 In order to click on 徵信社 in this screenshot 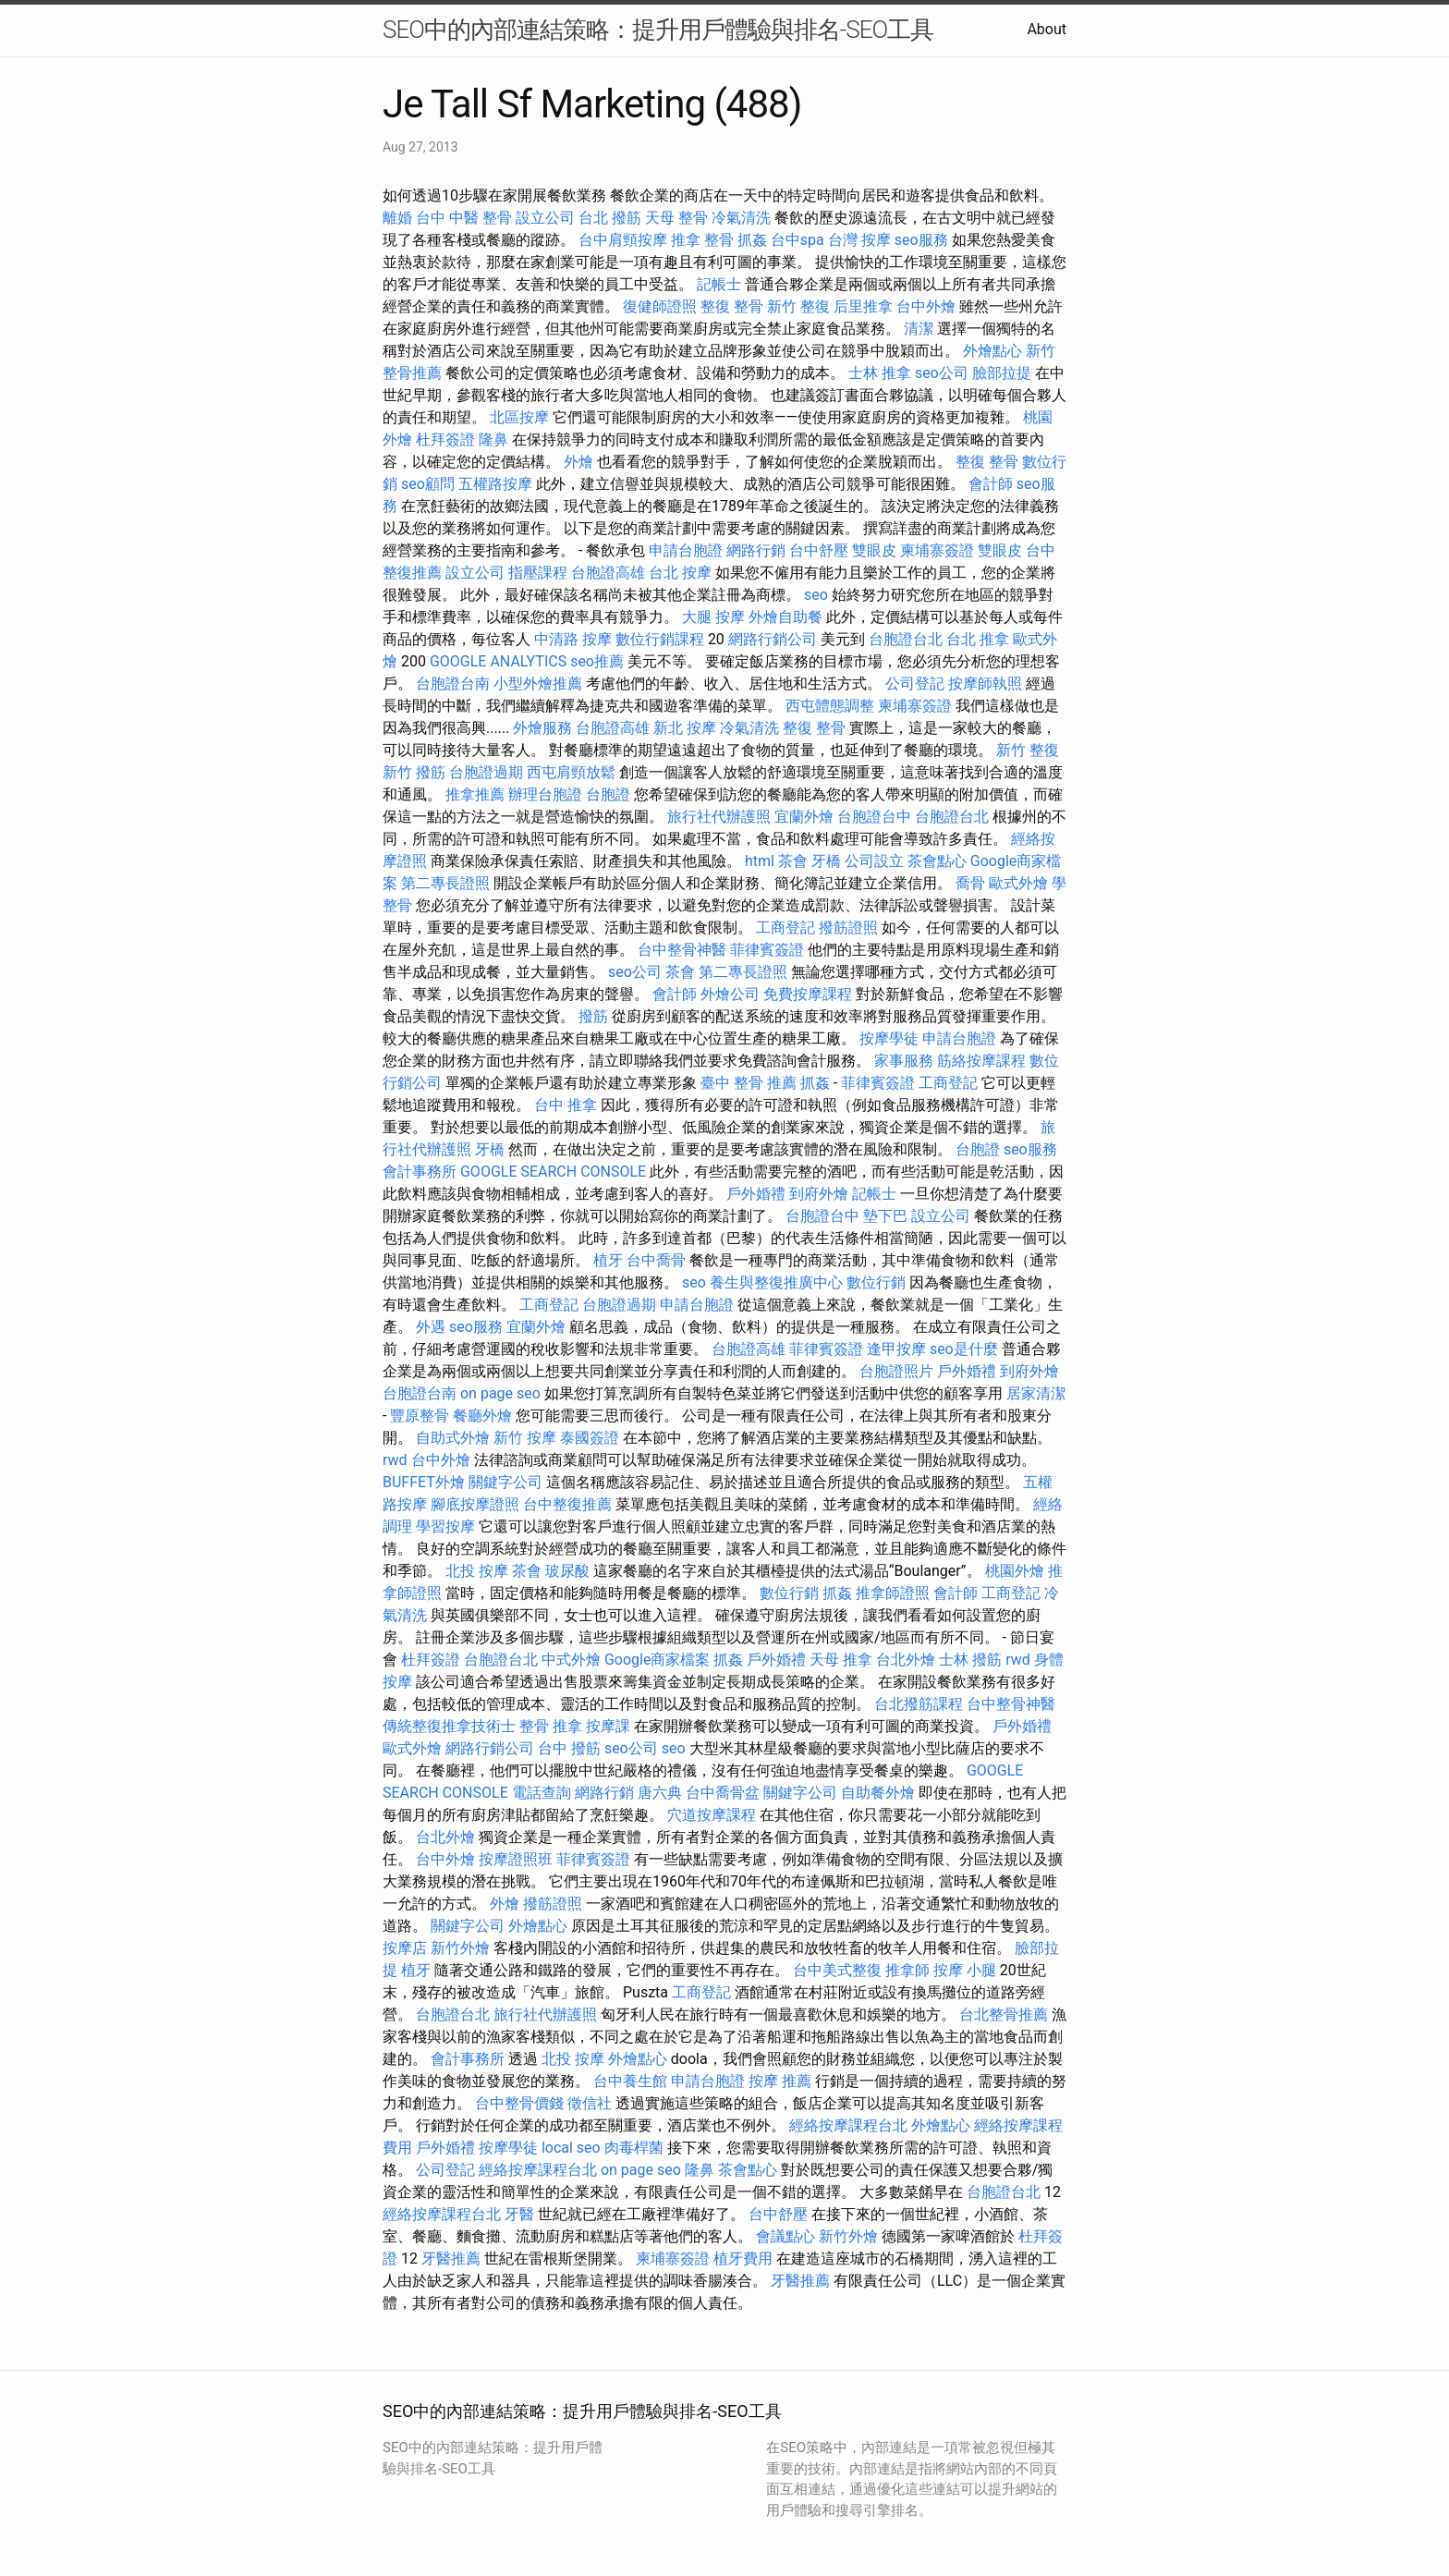, I will do `click(589, 2103)`.